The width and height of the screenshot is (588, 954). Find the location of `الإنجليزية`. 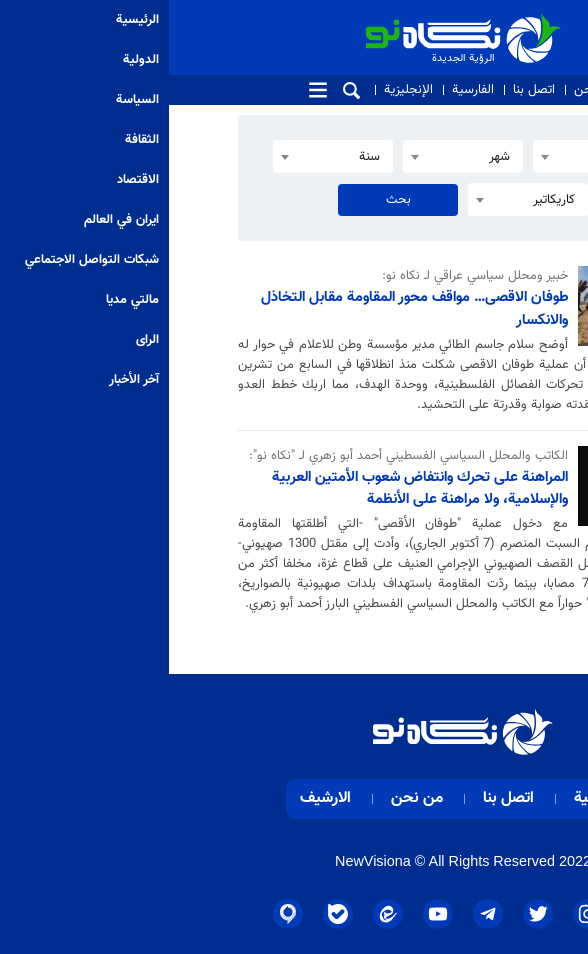

الإنجليزية is located at coordinates (239, 90).